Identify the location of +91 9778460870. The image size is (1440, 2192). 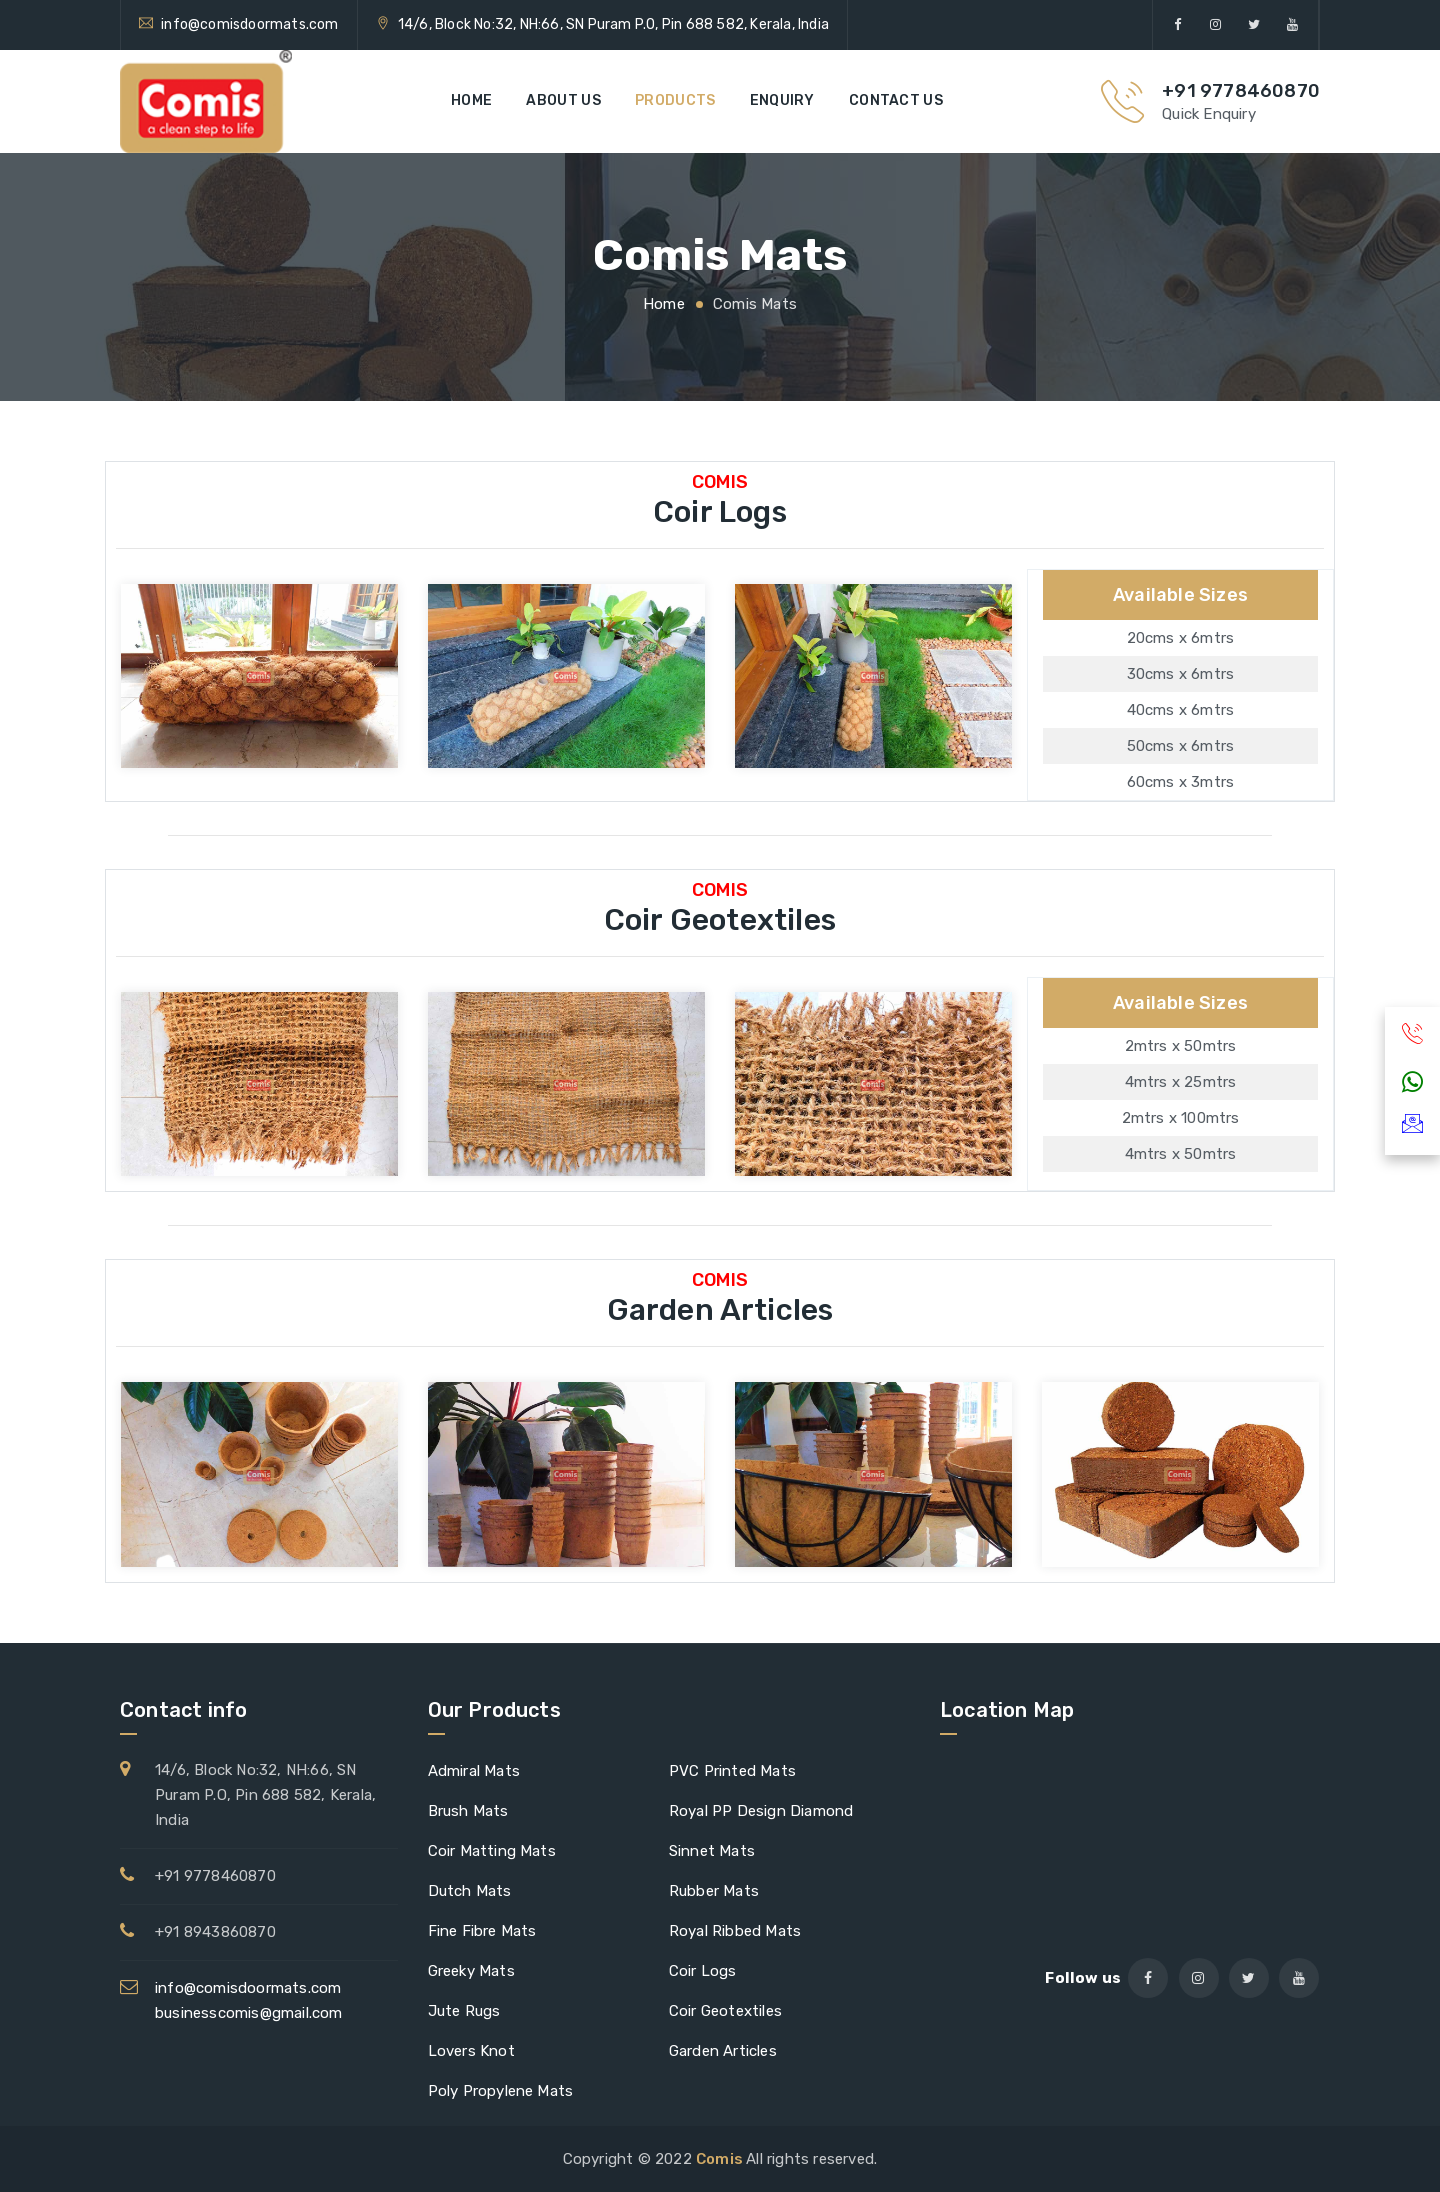
(1241, 91).